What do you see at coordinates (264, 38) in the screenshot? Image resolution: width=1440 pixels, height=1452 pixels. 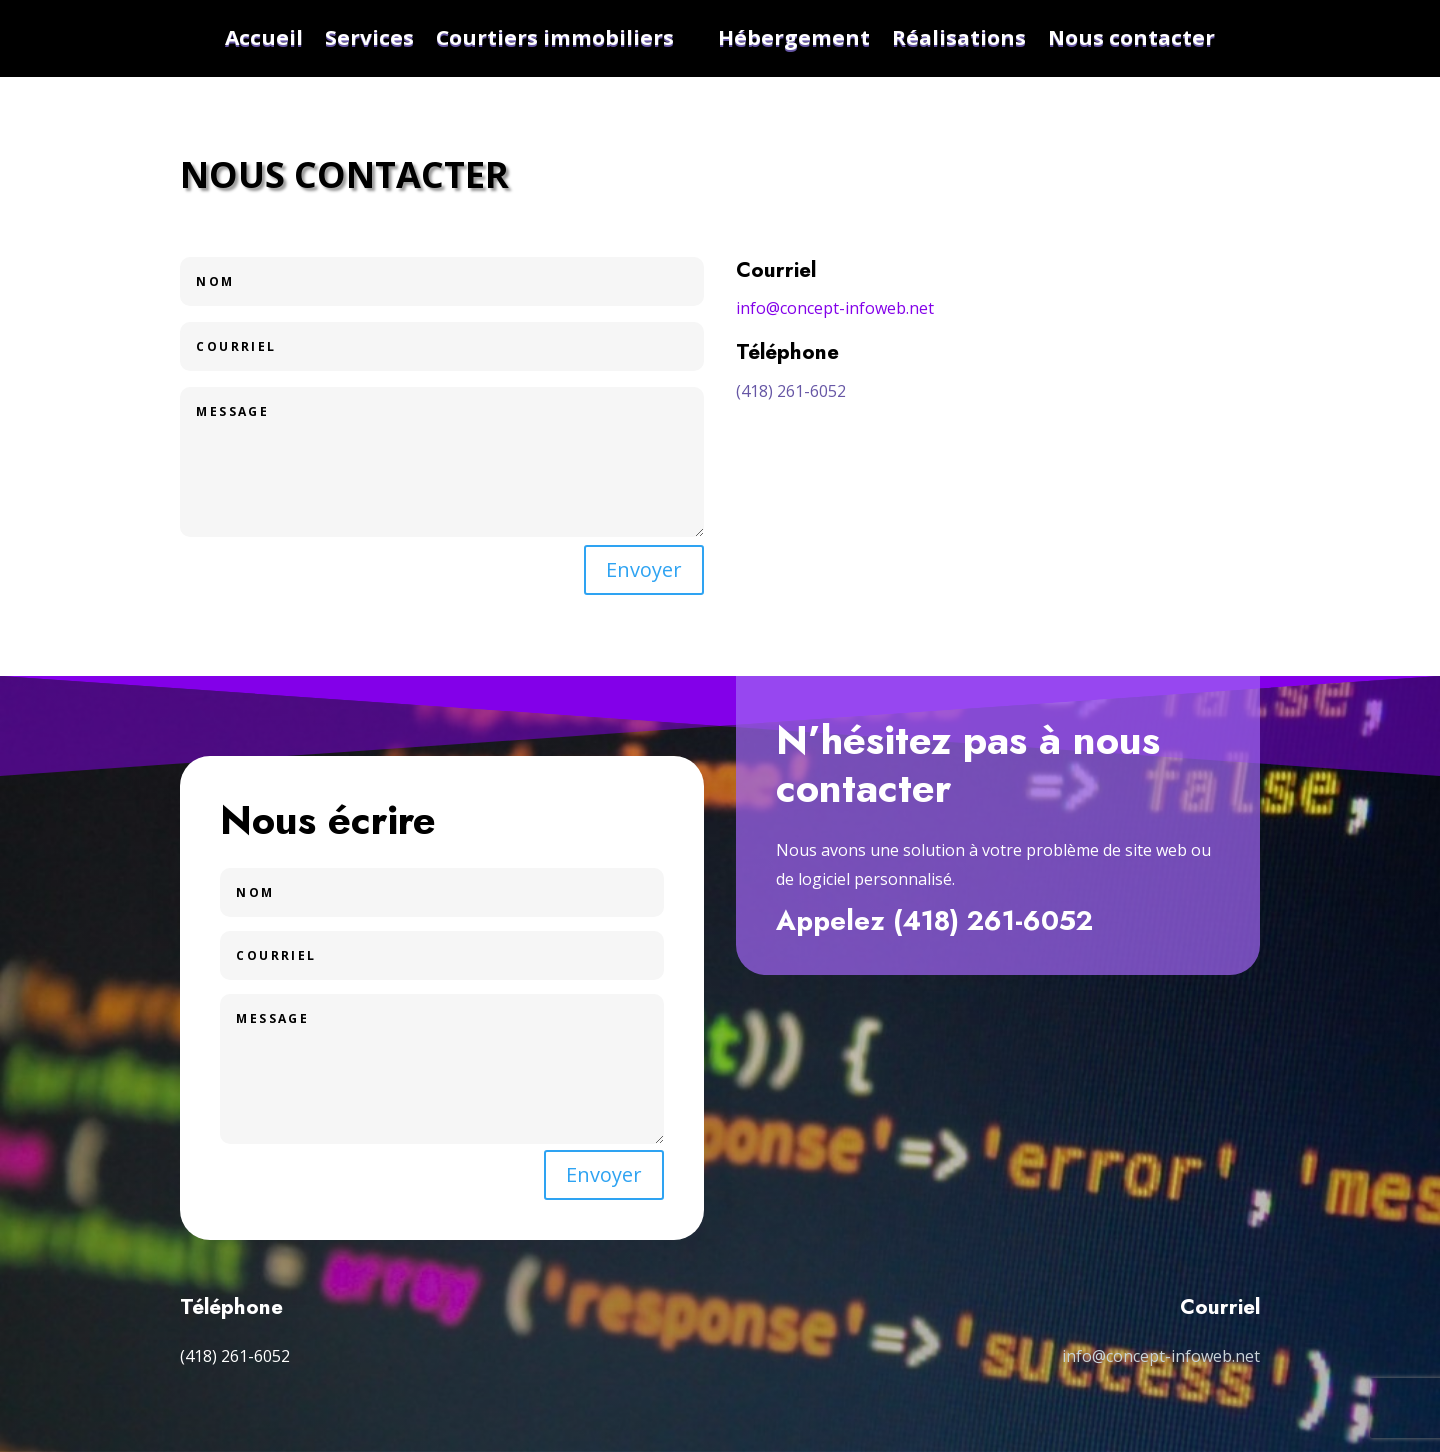 I see `Accueil` at bounding box center [264, 38].